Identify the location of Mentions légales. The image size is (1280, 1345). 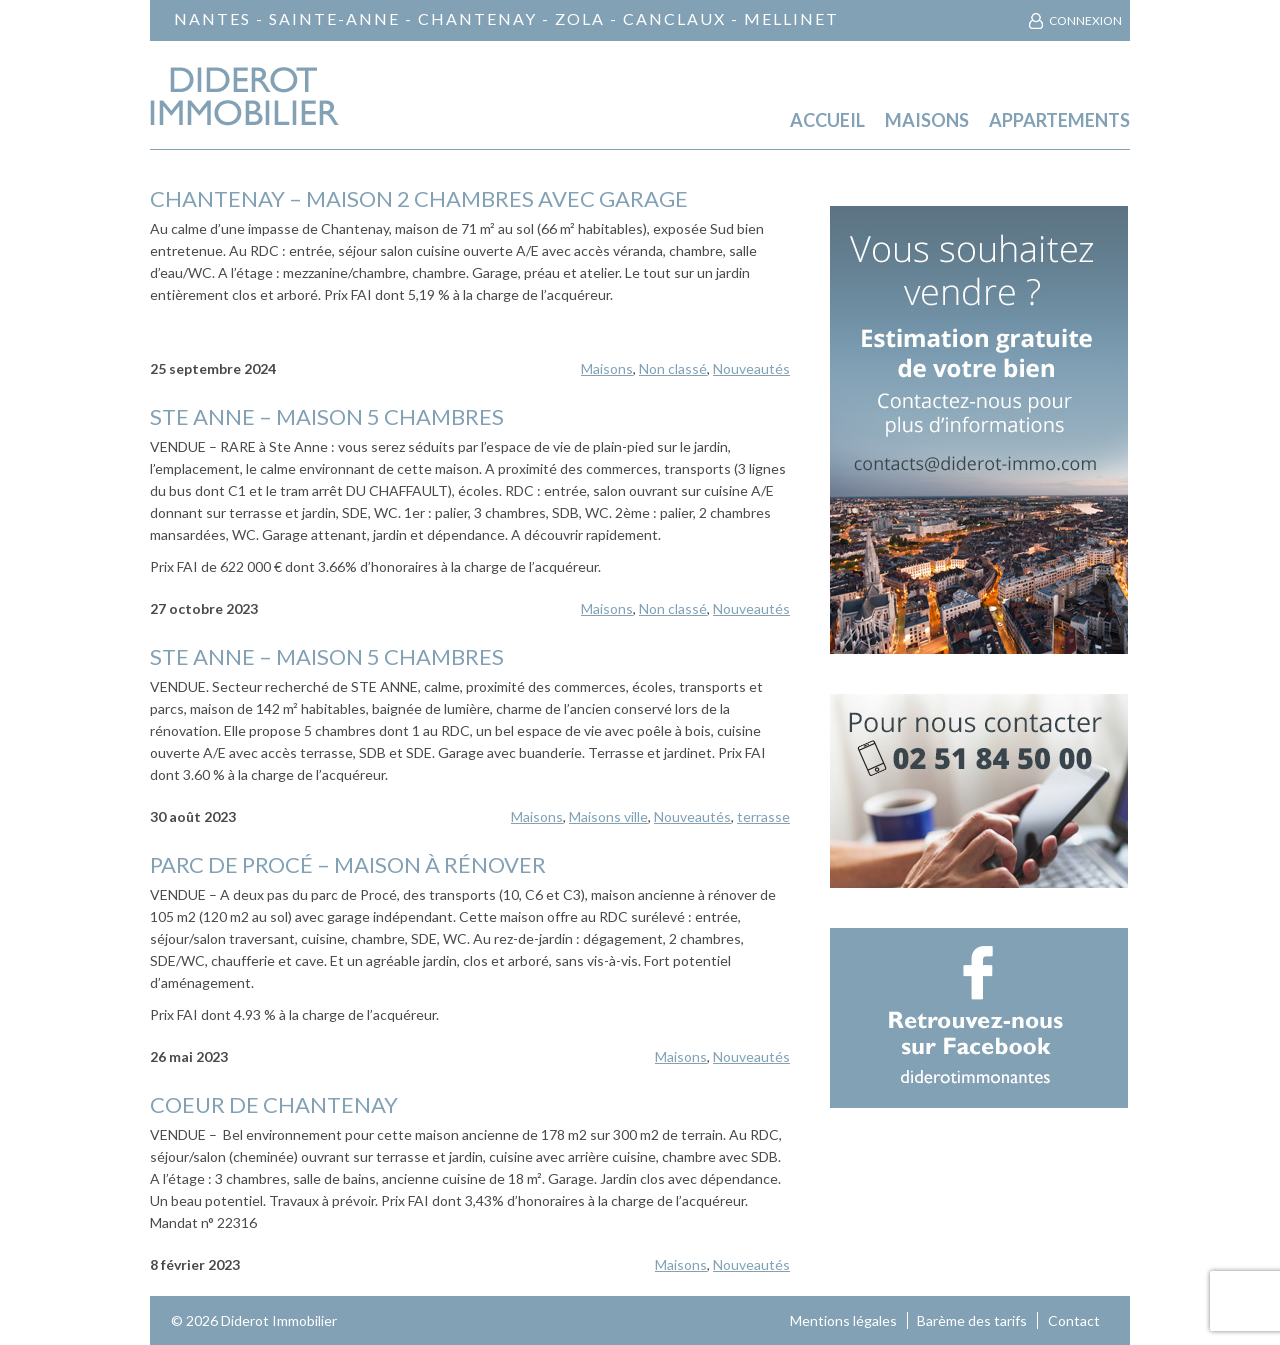
(843, 1320).